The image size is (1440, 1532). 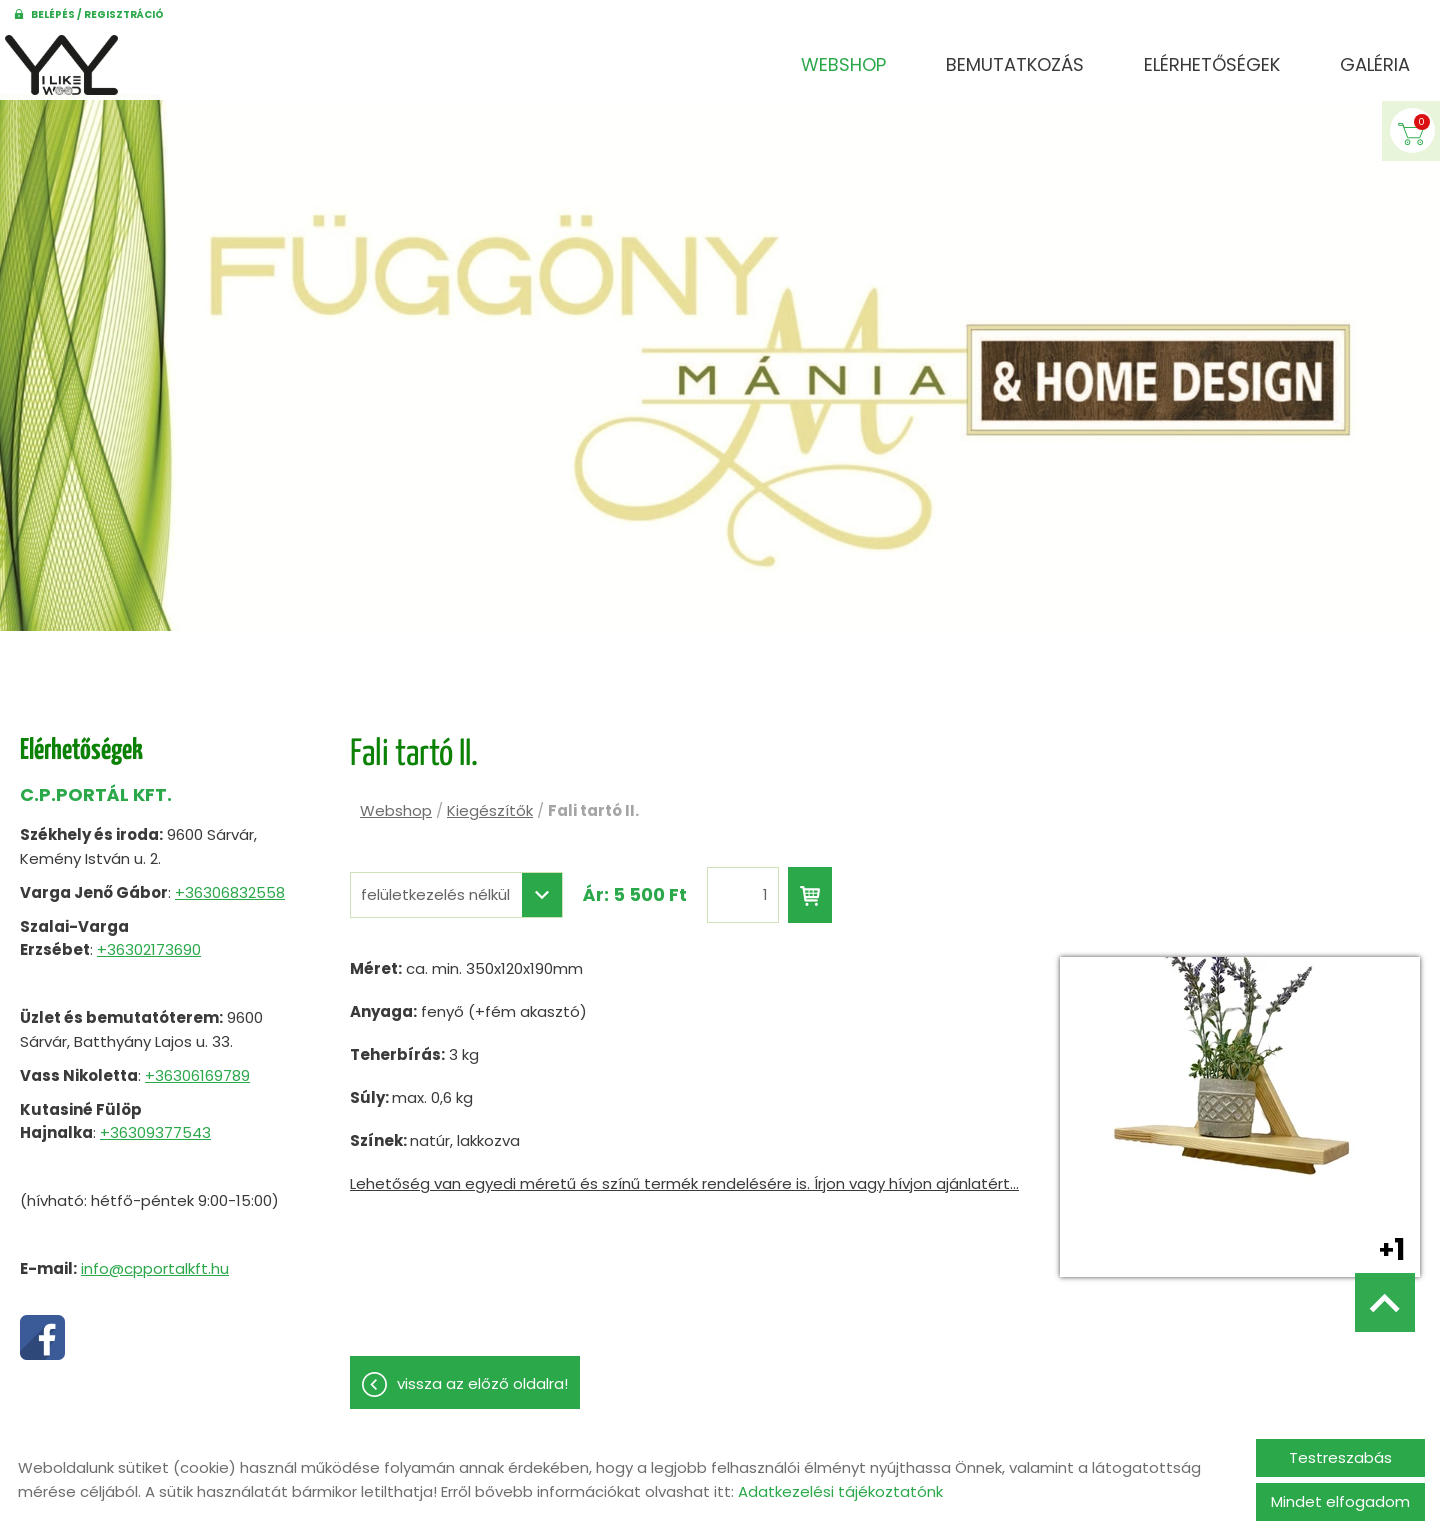 What do you see at coordinates (456, 885) in the screenshot?
I see `[combobox]` at bounding box center [456, 885].